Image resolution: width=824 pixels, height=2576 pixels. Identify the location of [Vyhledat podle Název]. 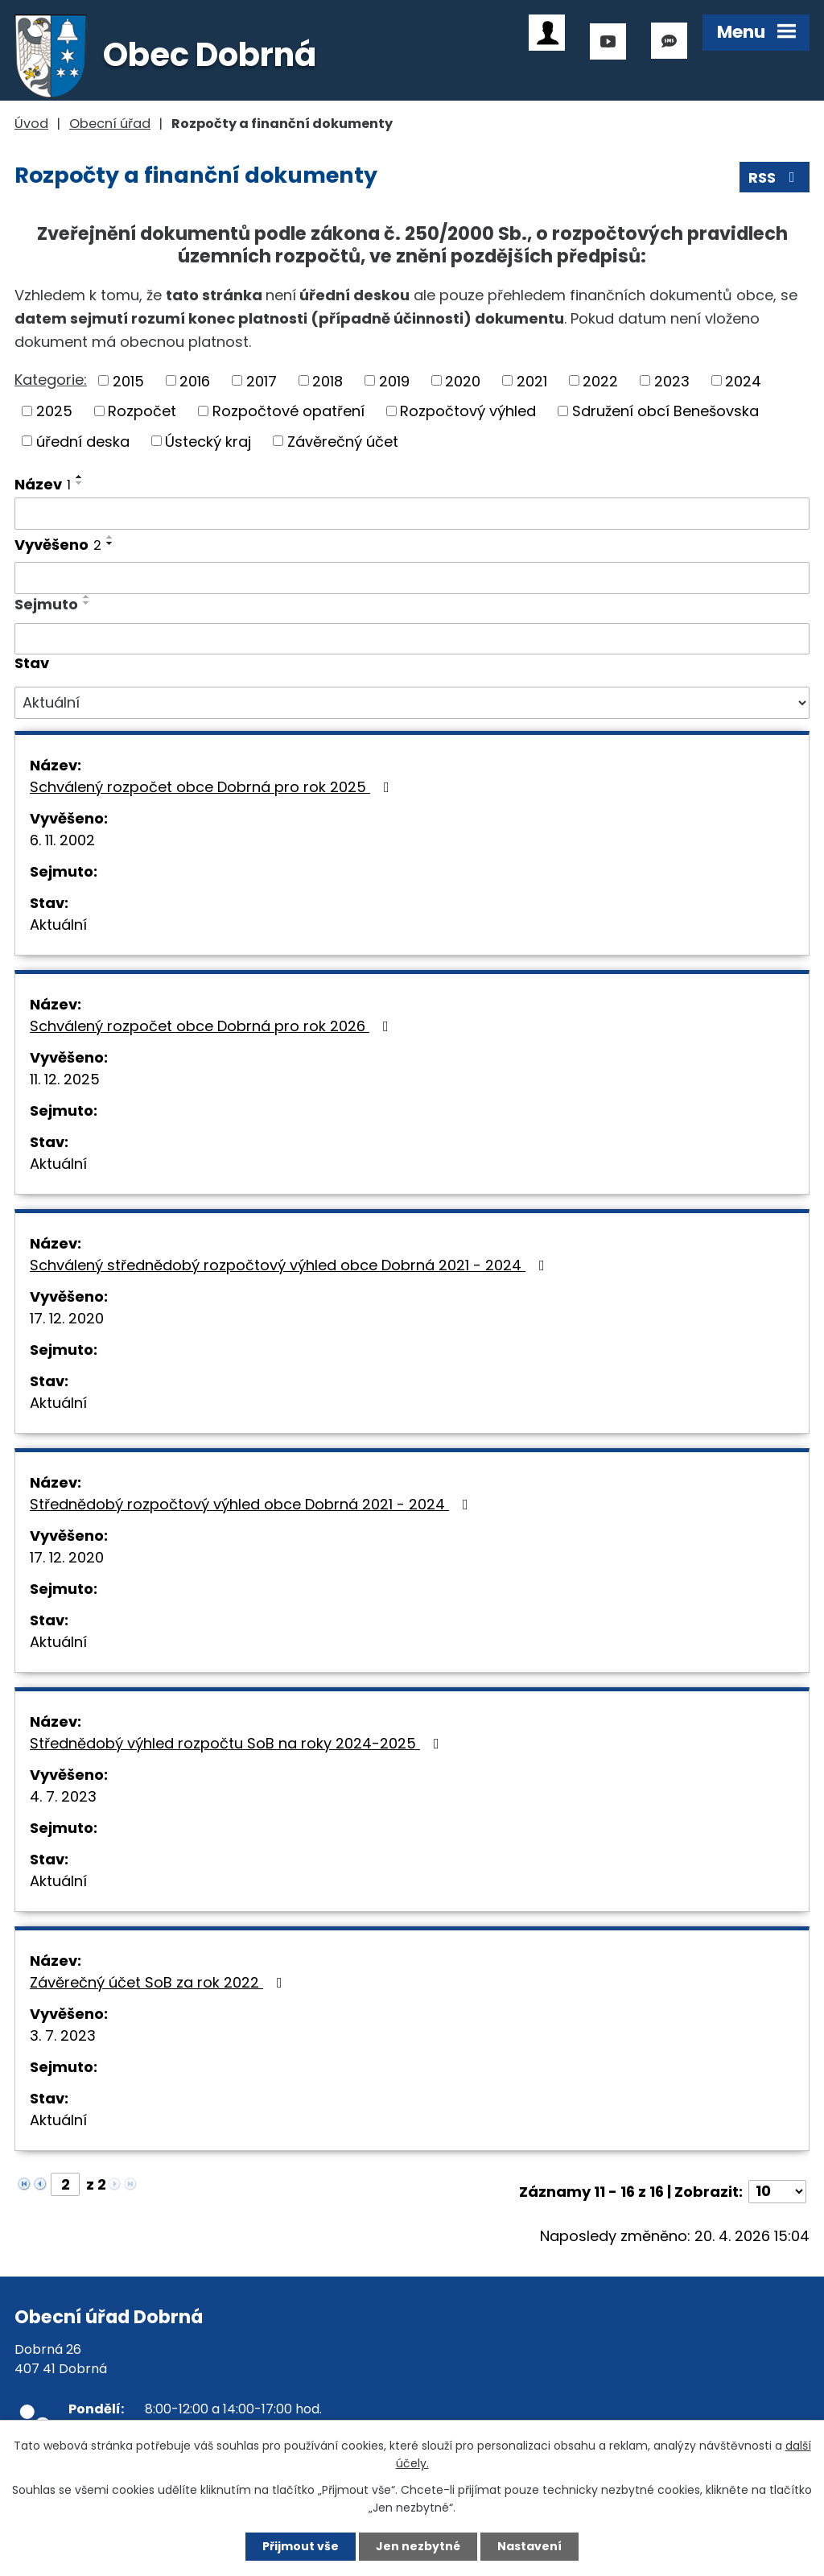
(412, 513).